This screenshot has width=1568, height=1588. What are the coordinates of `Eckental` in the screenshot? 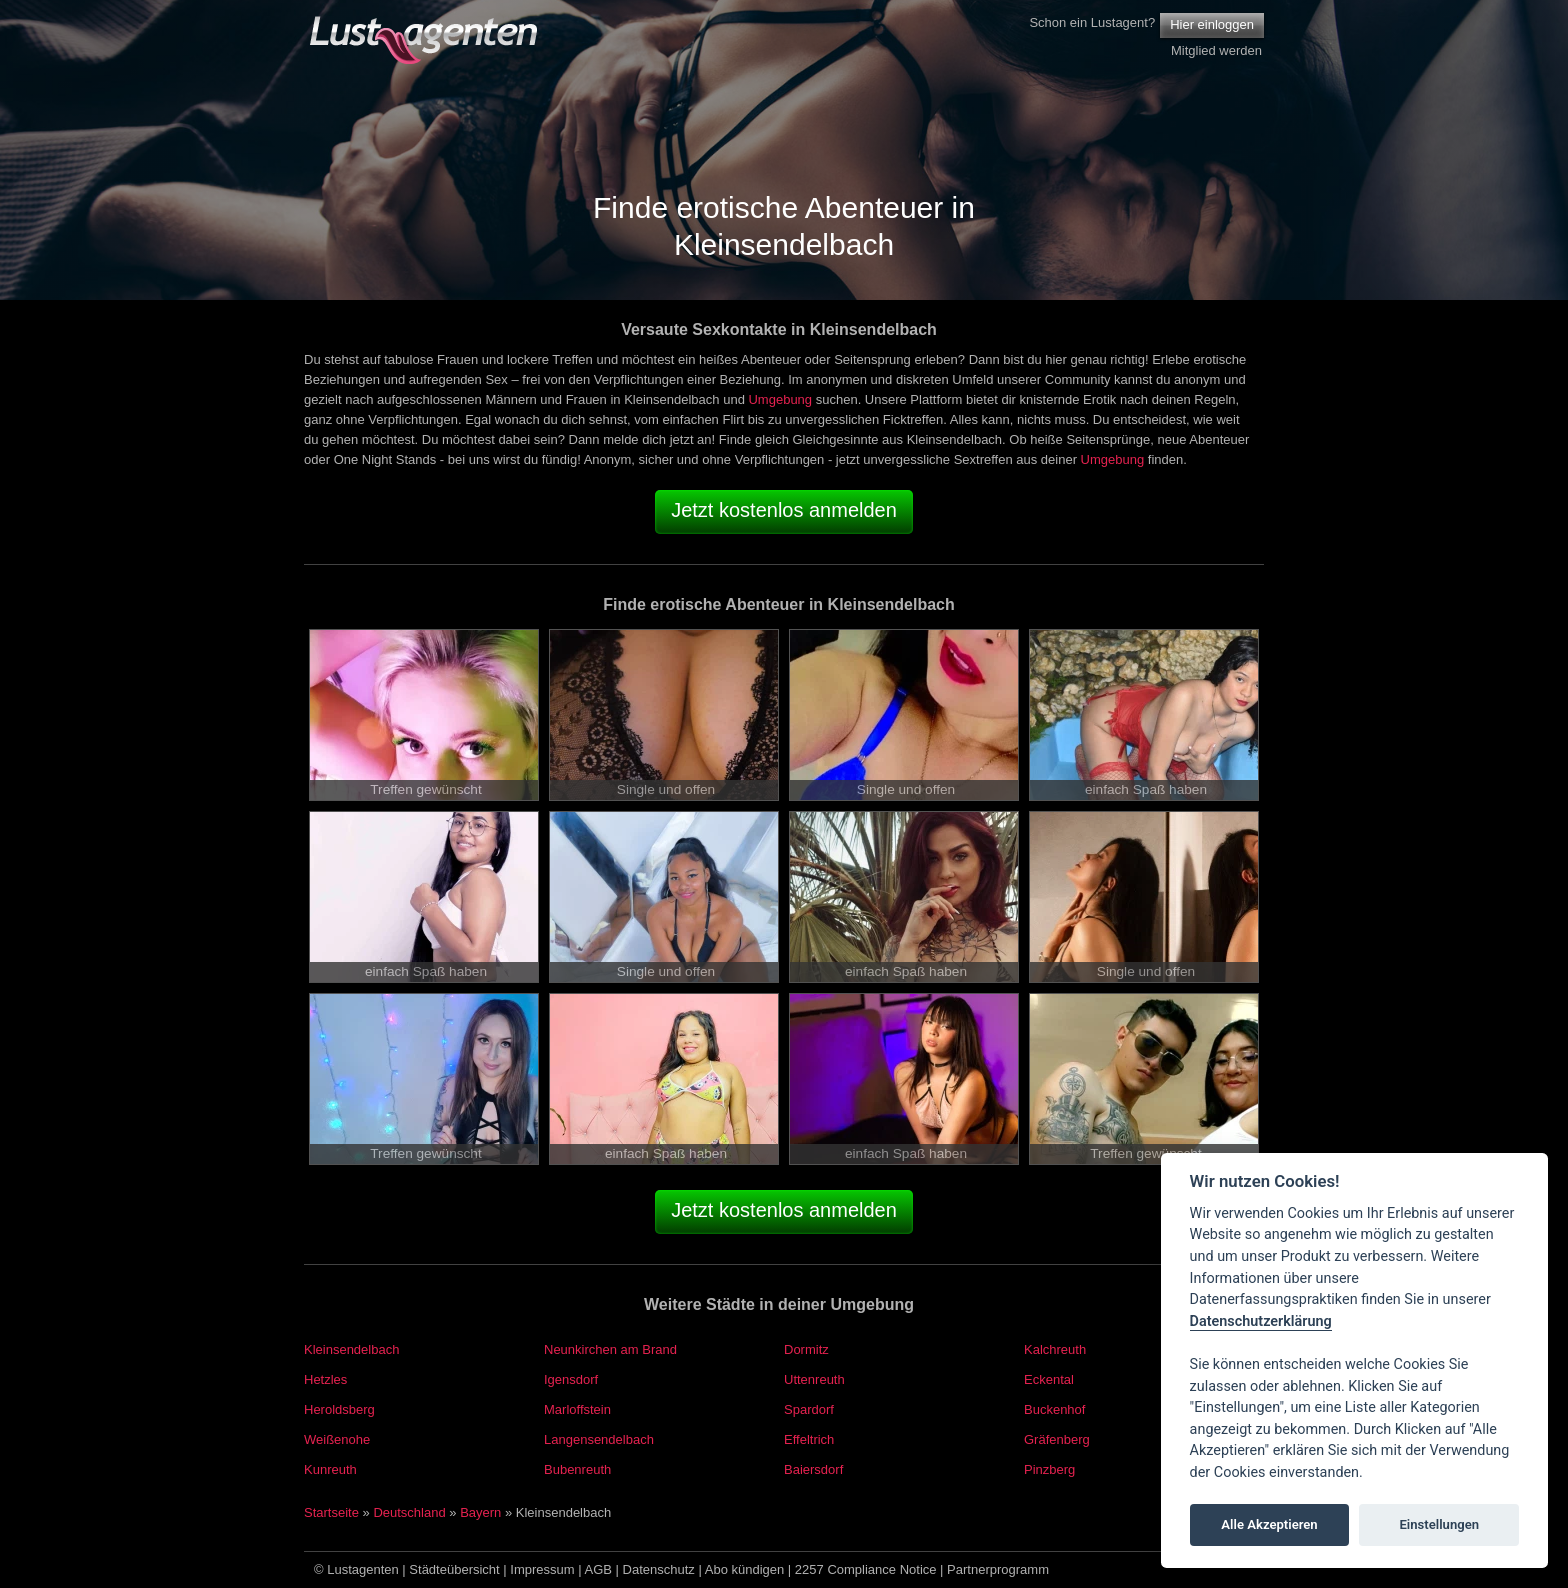 It's located at (1049, 1379).